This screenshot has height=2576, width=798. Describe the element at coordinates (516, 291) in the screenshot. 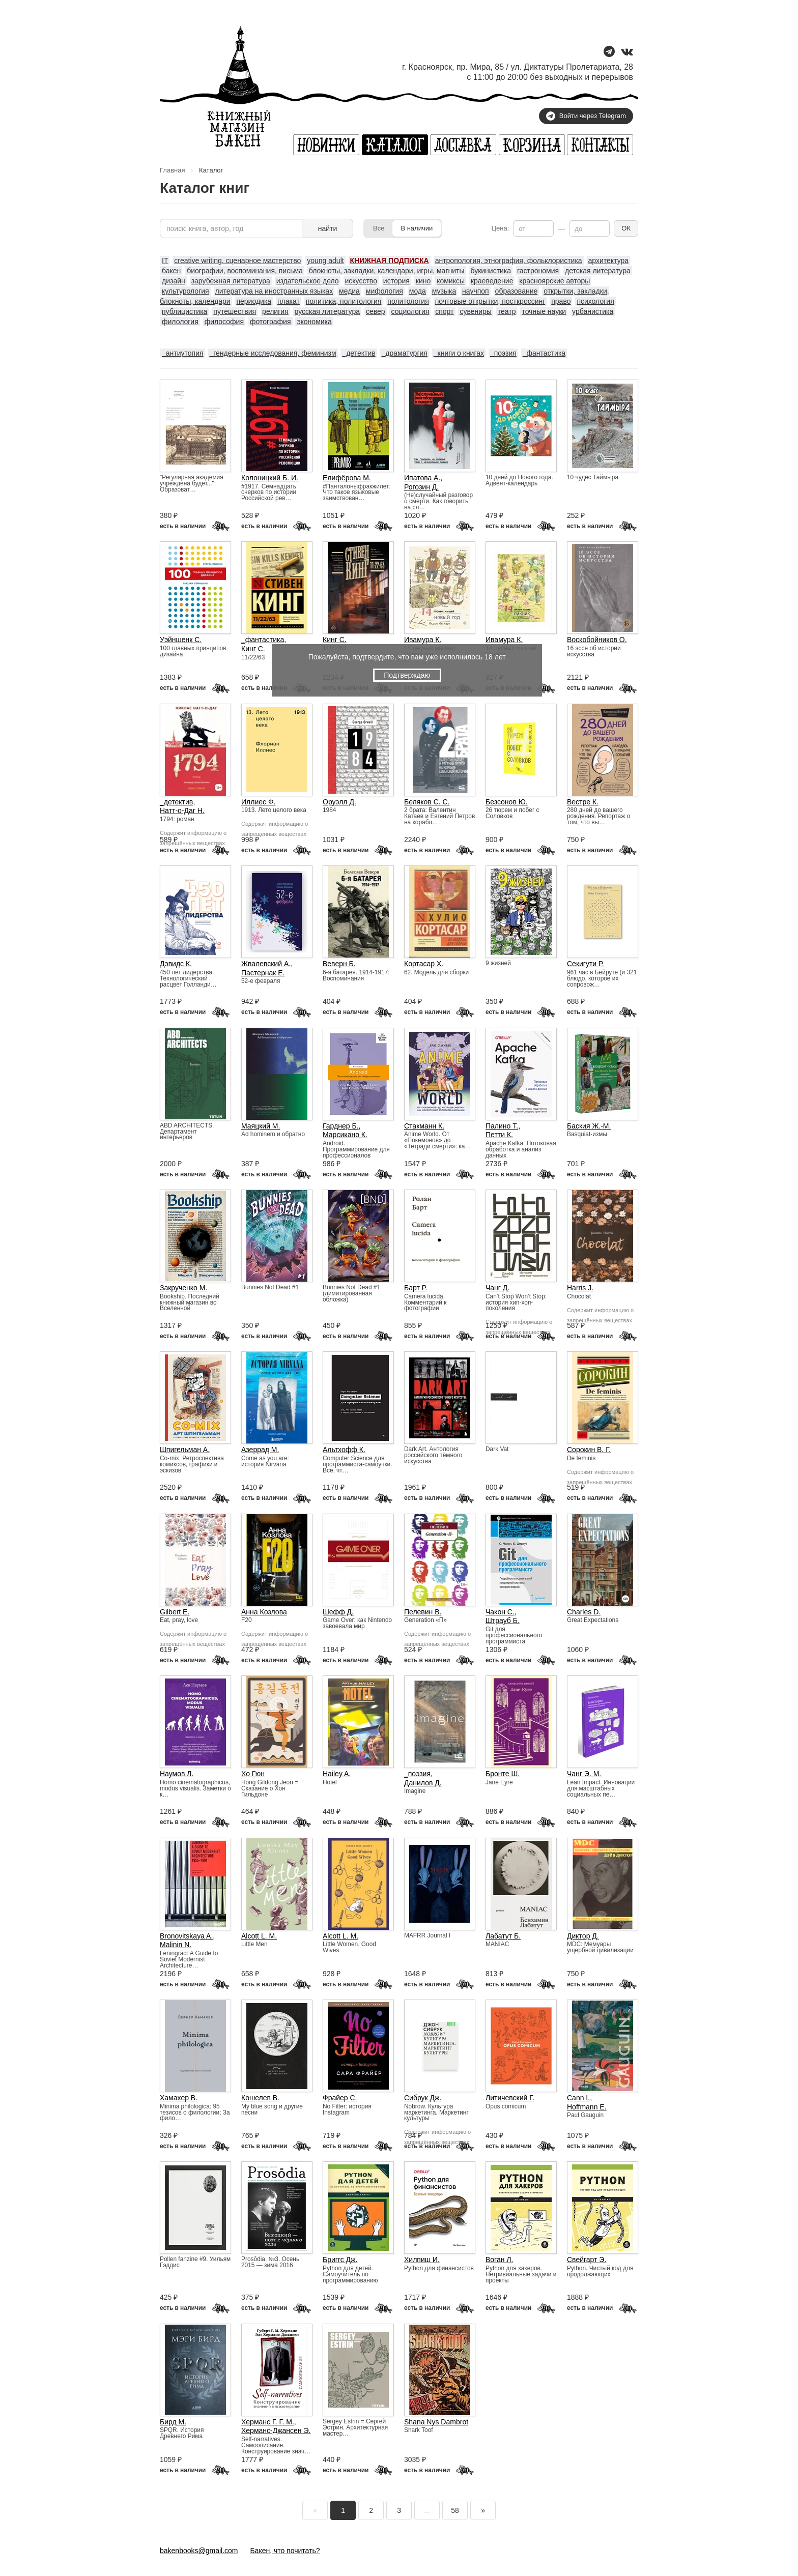

I see `образование` at that location.